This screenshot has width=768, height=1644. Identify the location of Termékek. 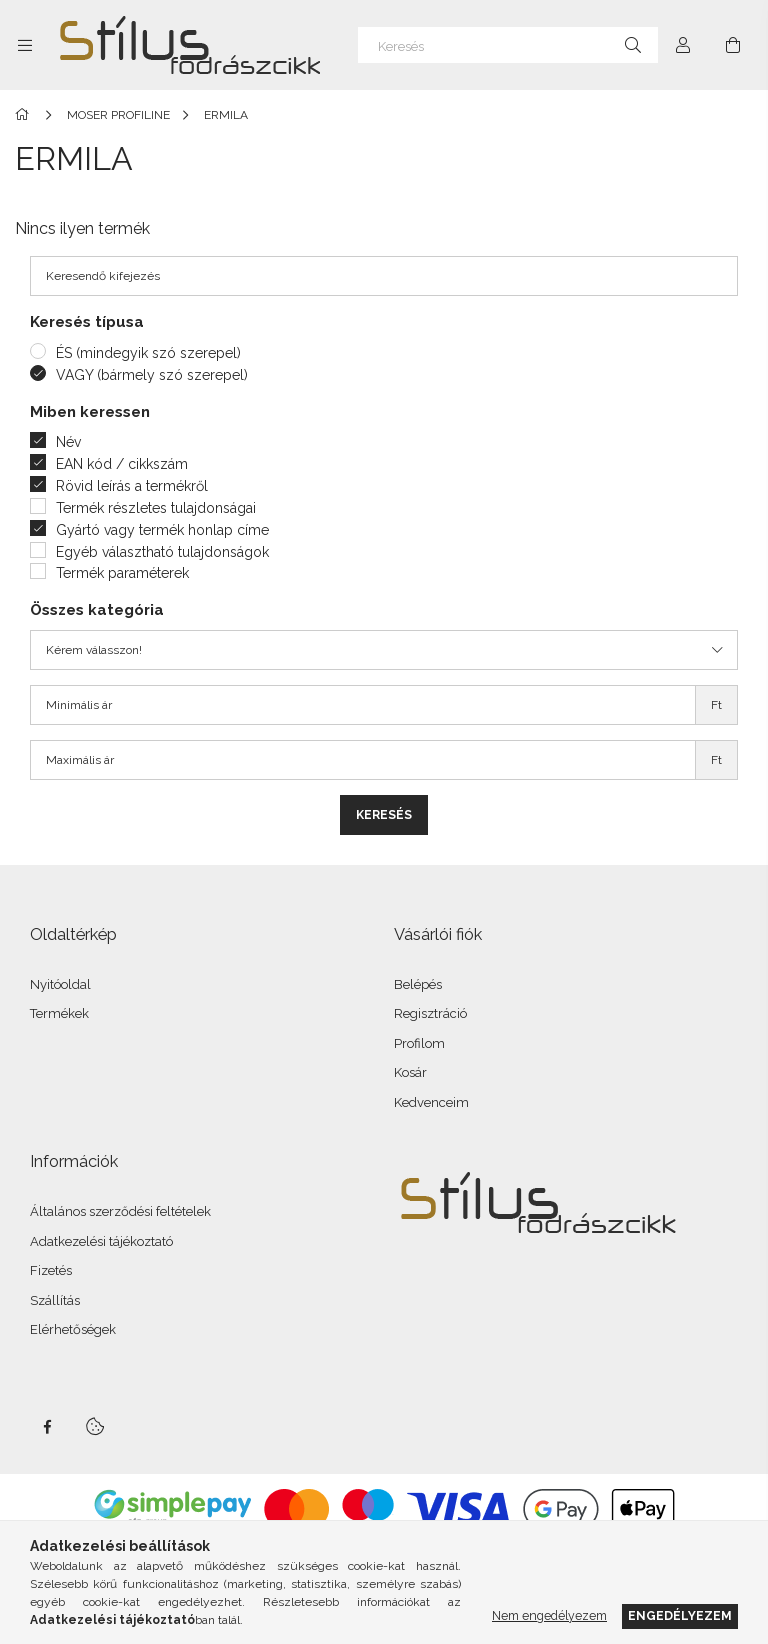
(59, 1013).